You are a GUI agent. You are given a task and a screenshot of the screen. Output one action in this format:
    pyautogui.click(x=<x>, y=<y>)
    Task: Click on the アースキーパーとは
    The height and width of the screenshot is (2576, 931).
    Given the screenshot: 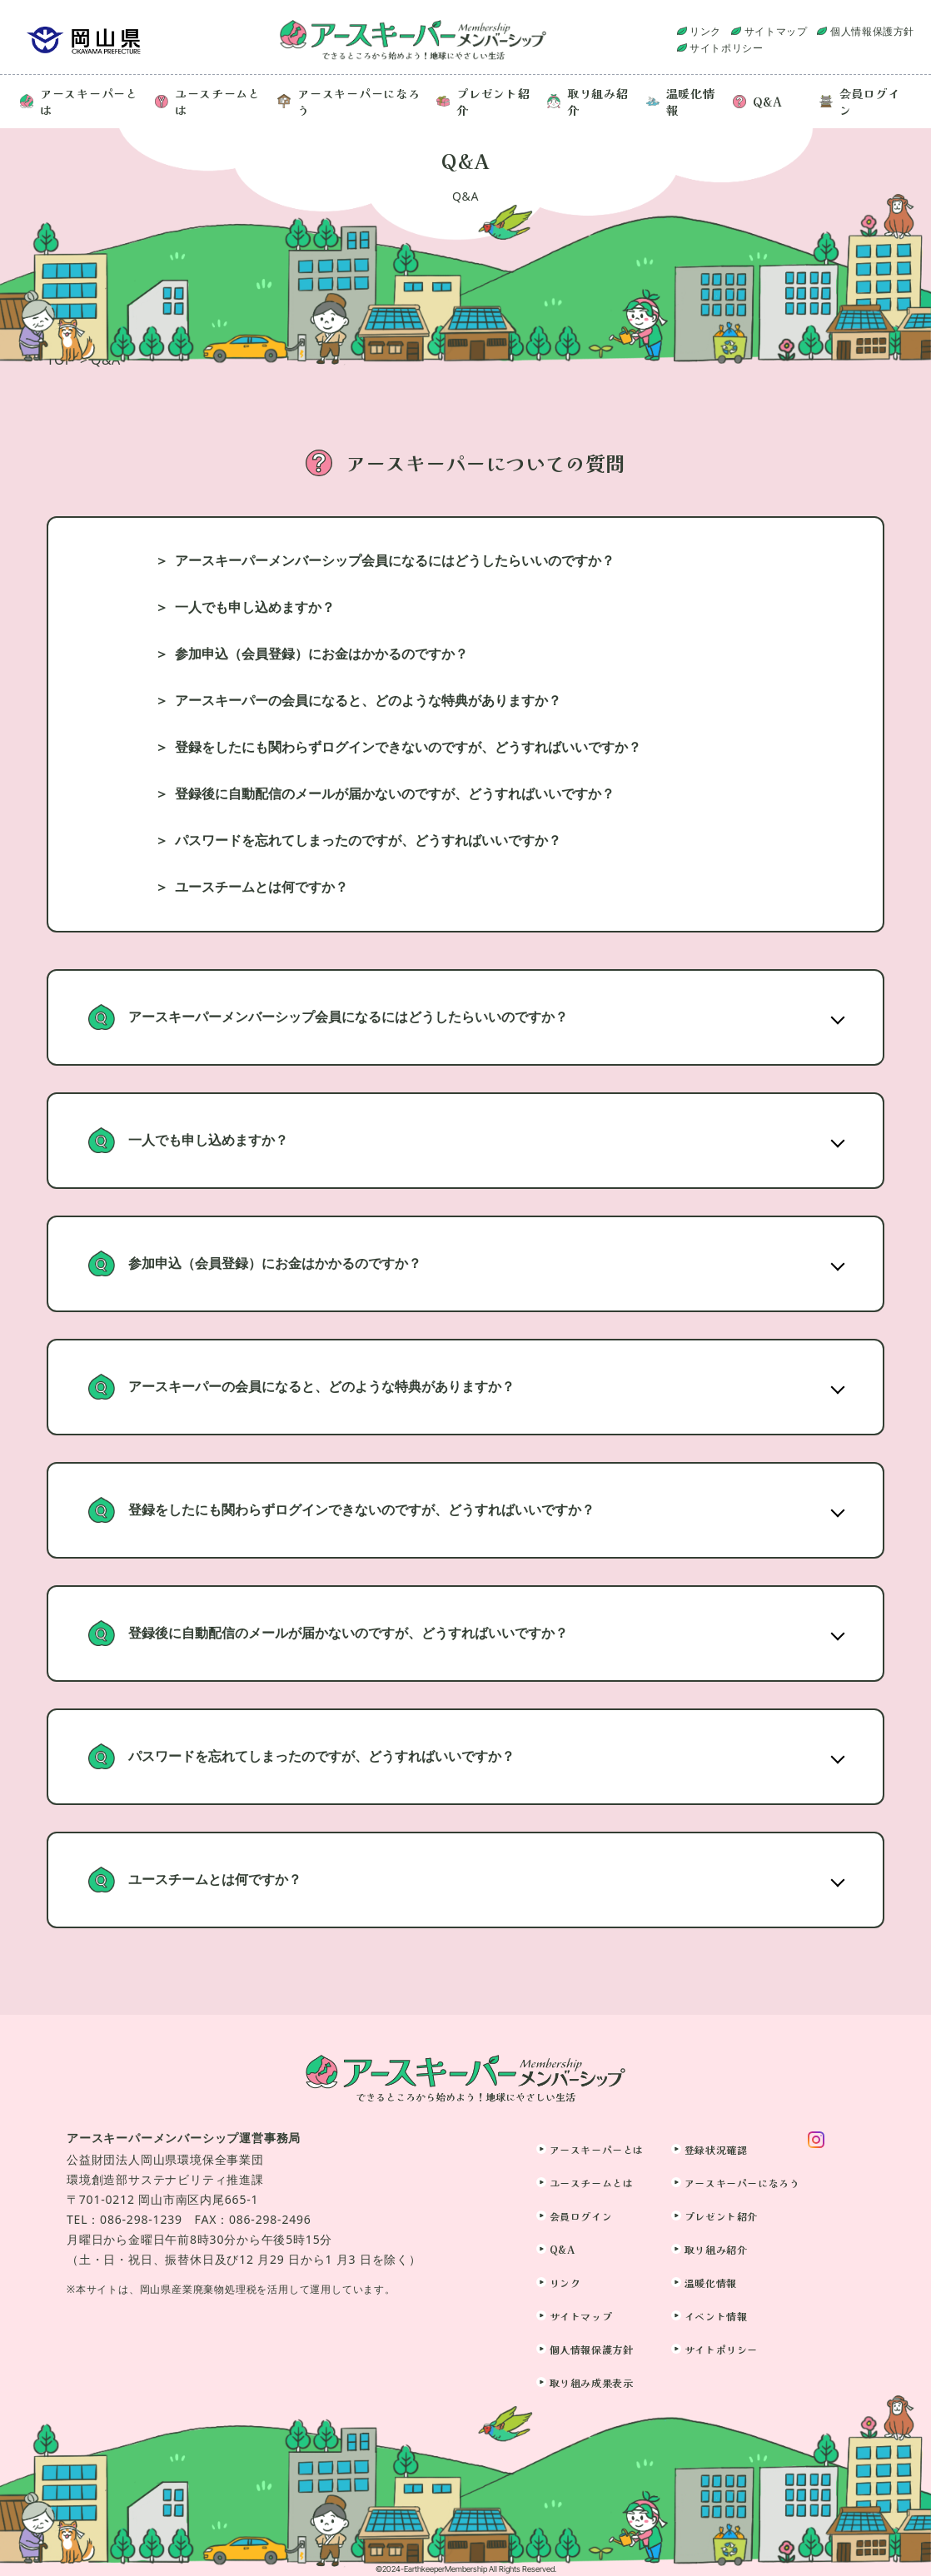 What is the action you would take?
    pyautogui.click(x=79, y=101)
    